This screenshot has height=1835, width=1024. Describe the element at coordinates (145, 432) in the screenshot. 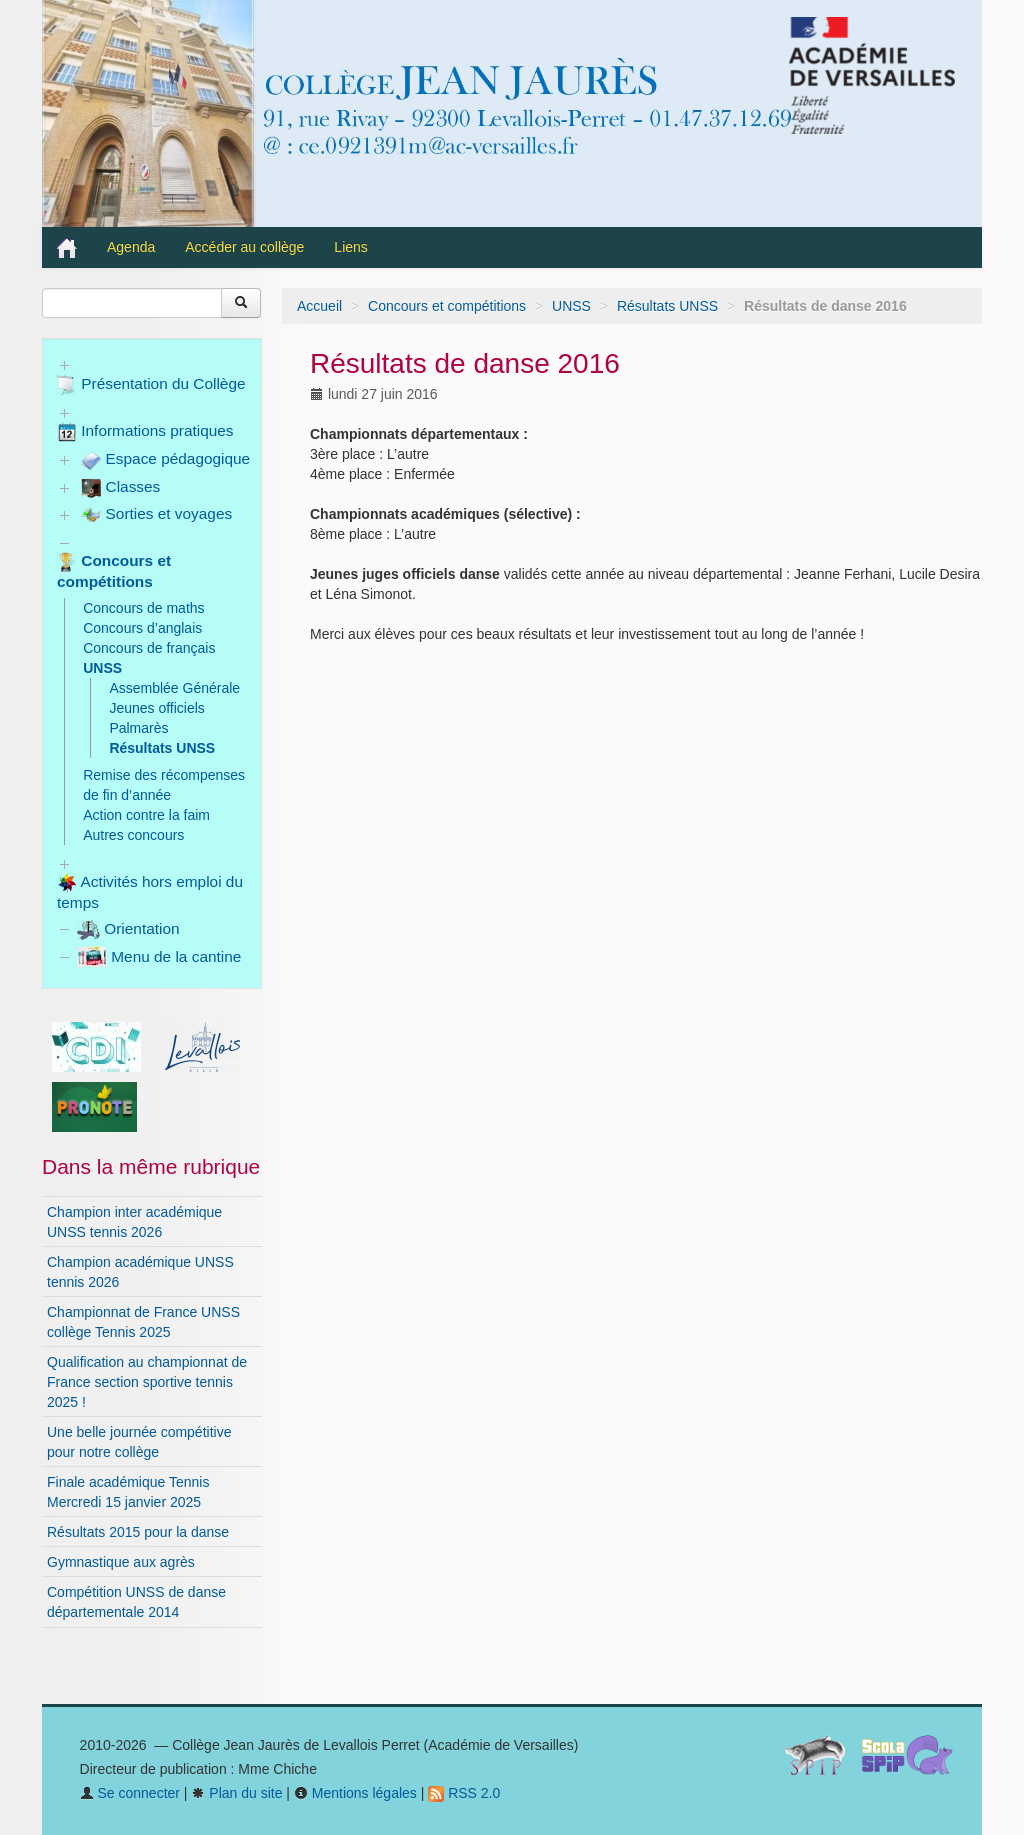

I see `Informations pratiques` at that location.